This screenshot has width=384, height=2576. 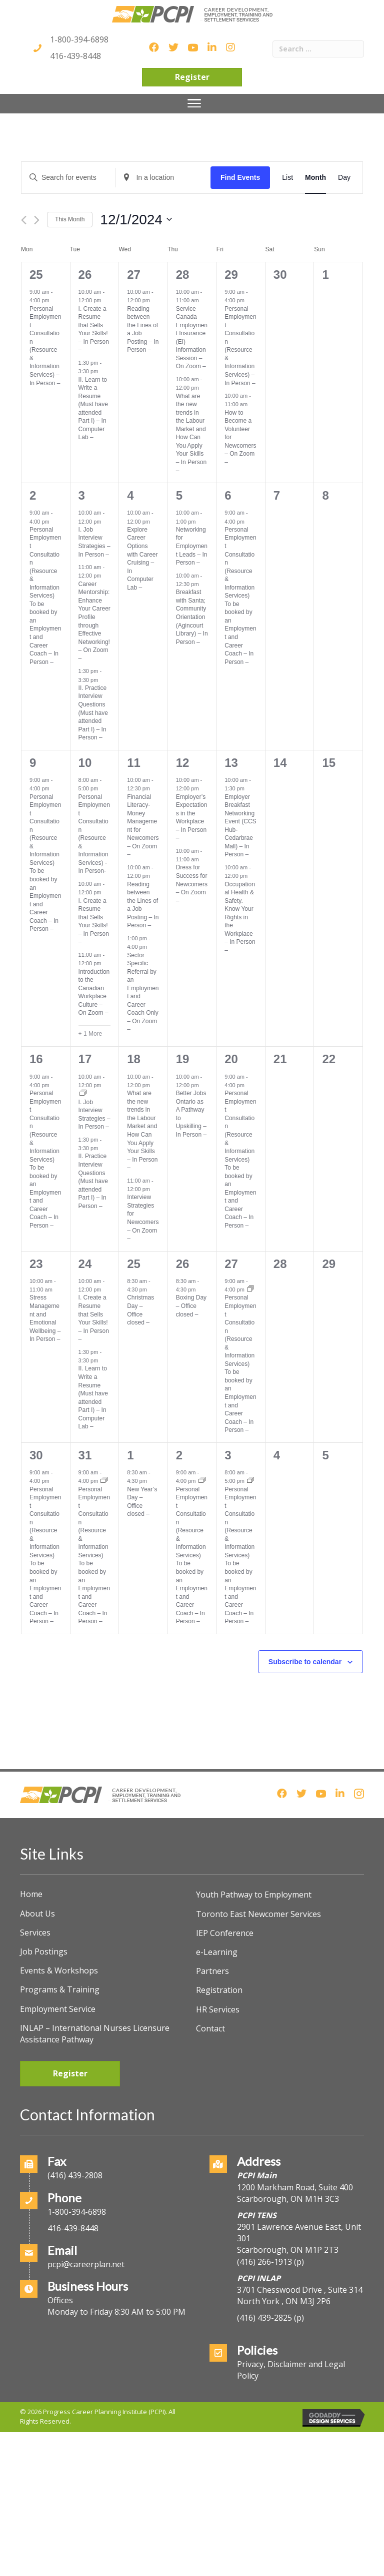 What do you see at coordinates (254, 1894) in the screenshot?
I see `Youth Pathway to Employment` at bounding box center [254, 1894].